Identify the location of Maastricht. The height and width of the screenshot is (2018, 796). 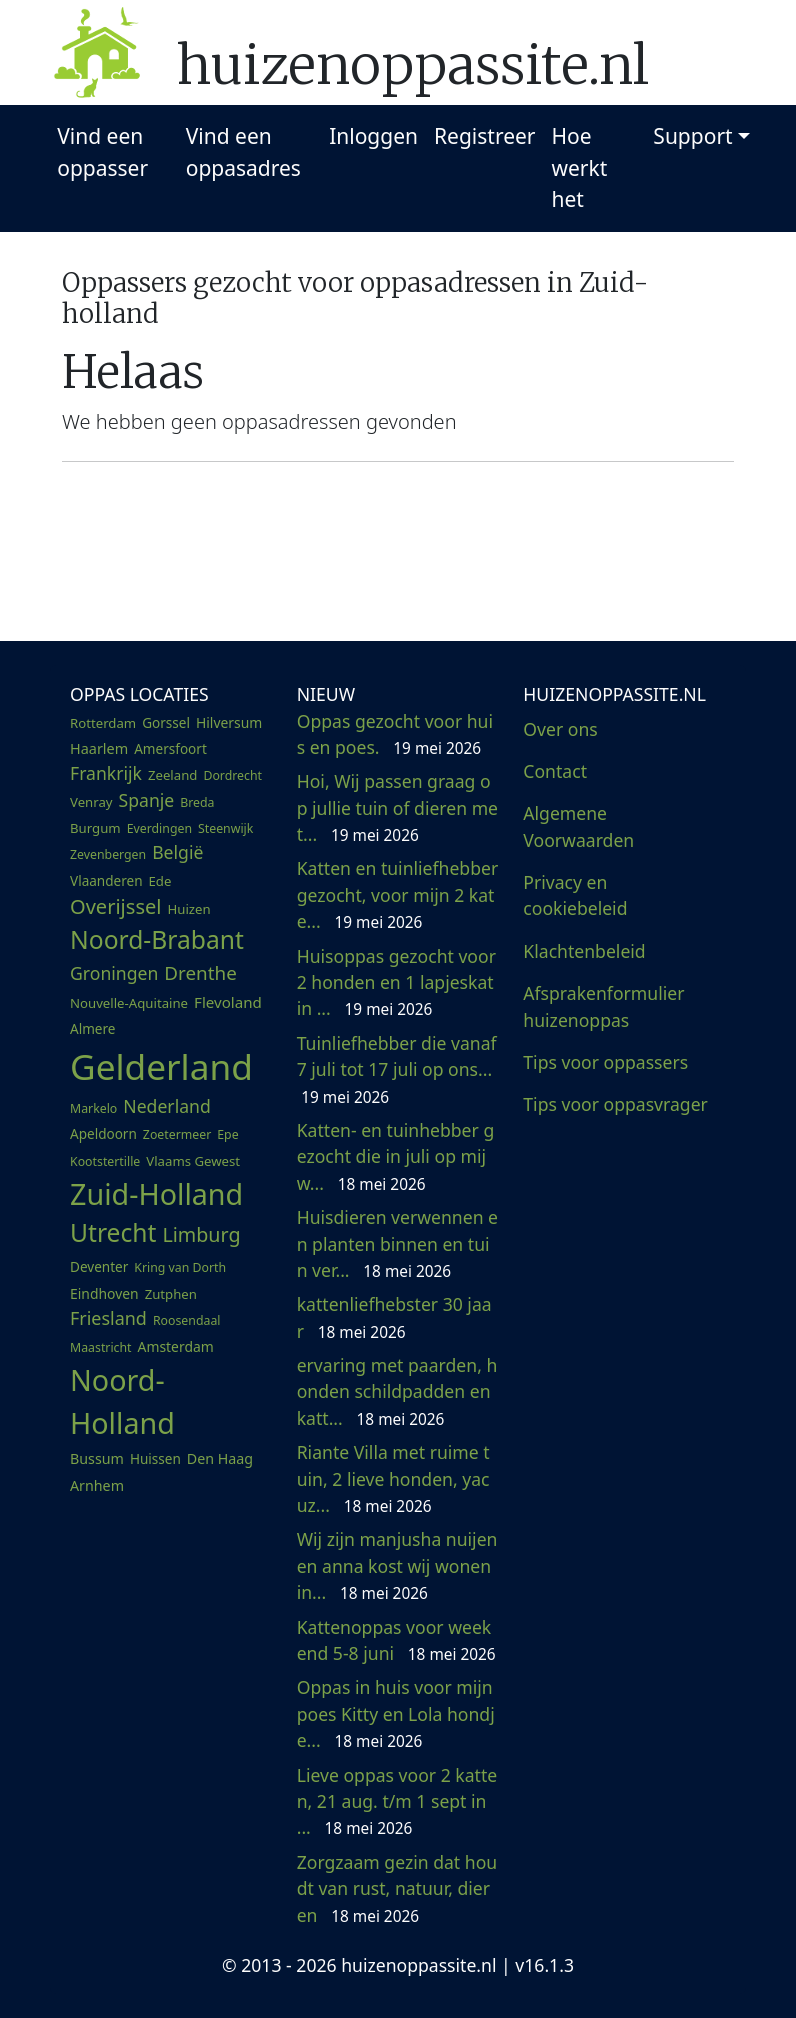
(101, 1347).